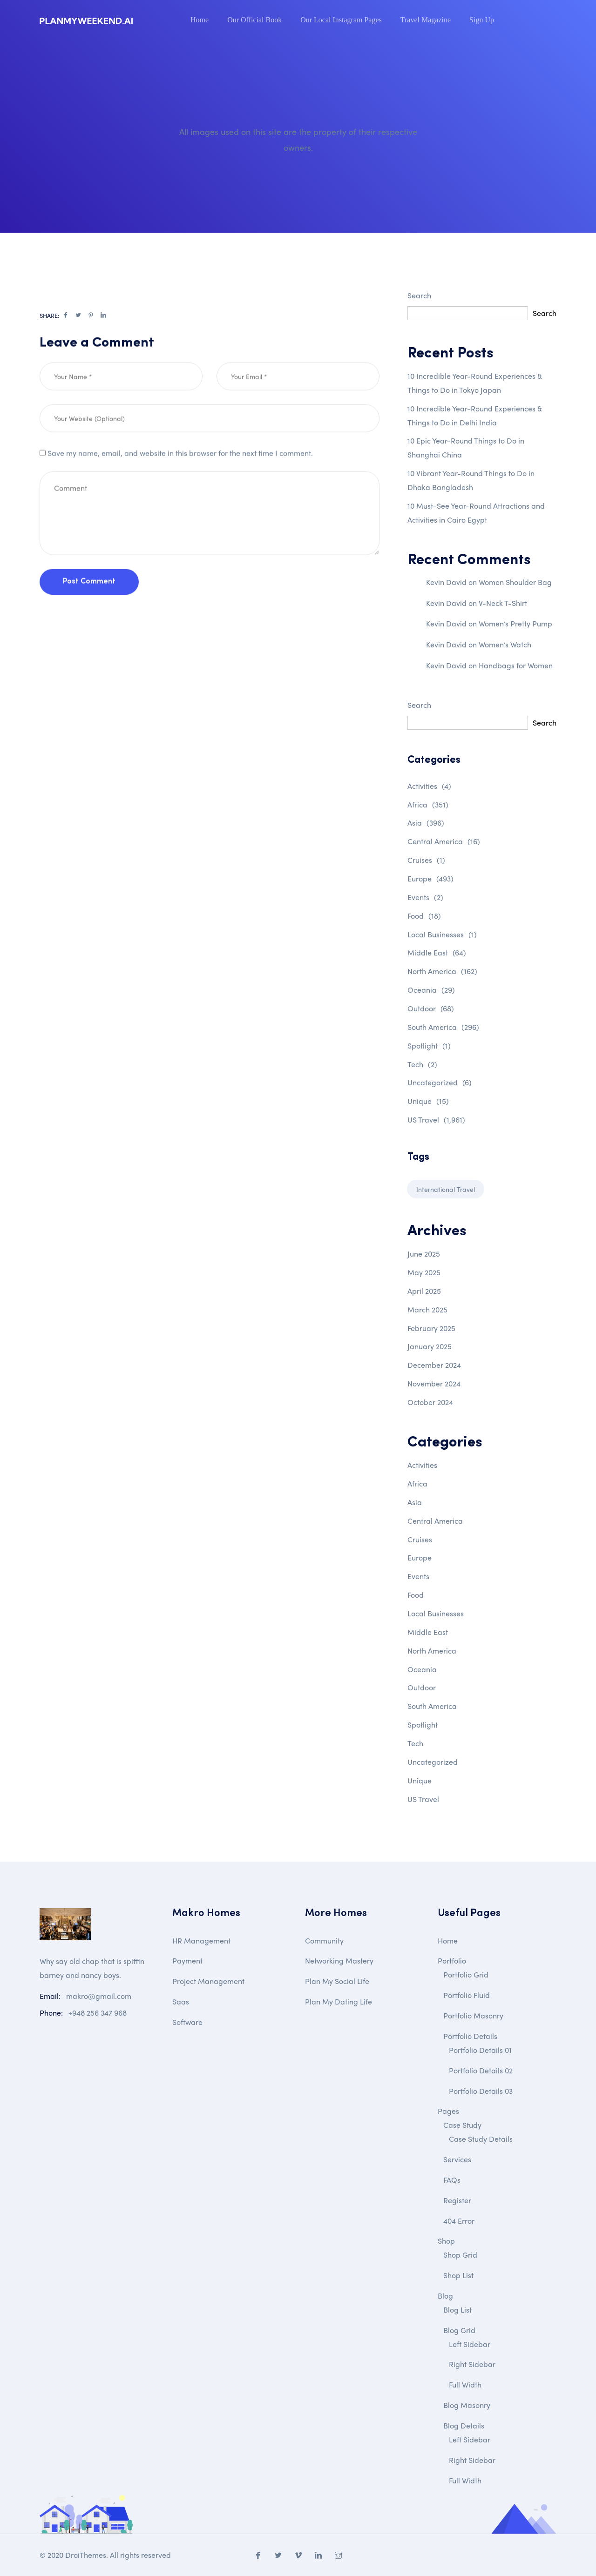  What do you see at coordinates (443, 841) in the screenshot?
I see `Central America` at bounding box center [443, 841].